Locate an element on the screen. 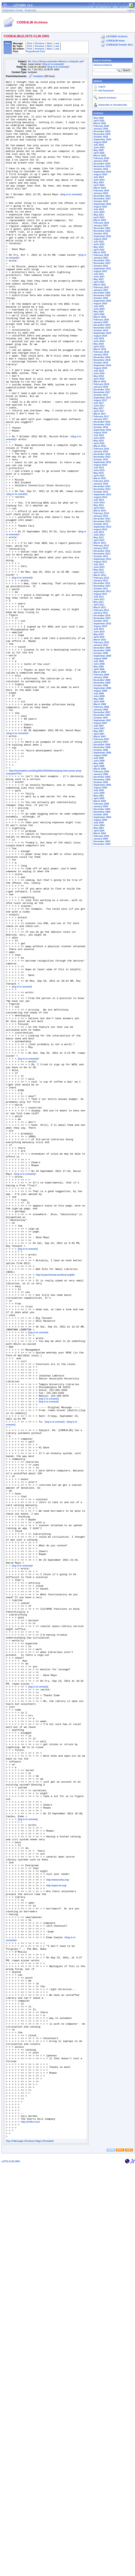 The image size is (135, 2576). December 2020 is located at coordinates (101, 292).